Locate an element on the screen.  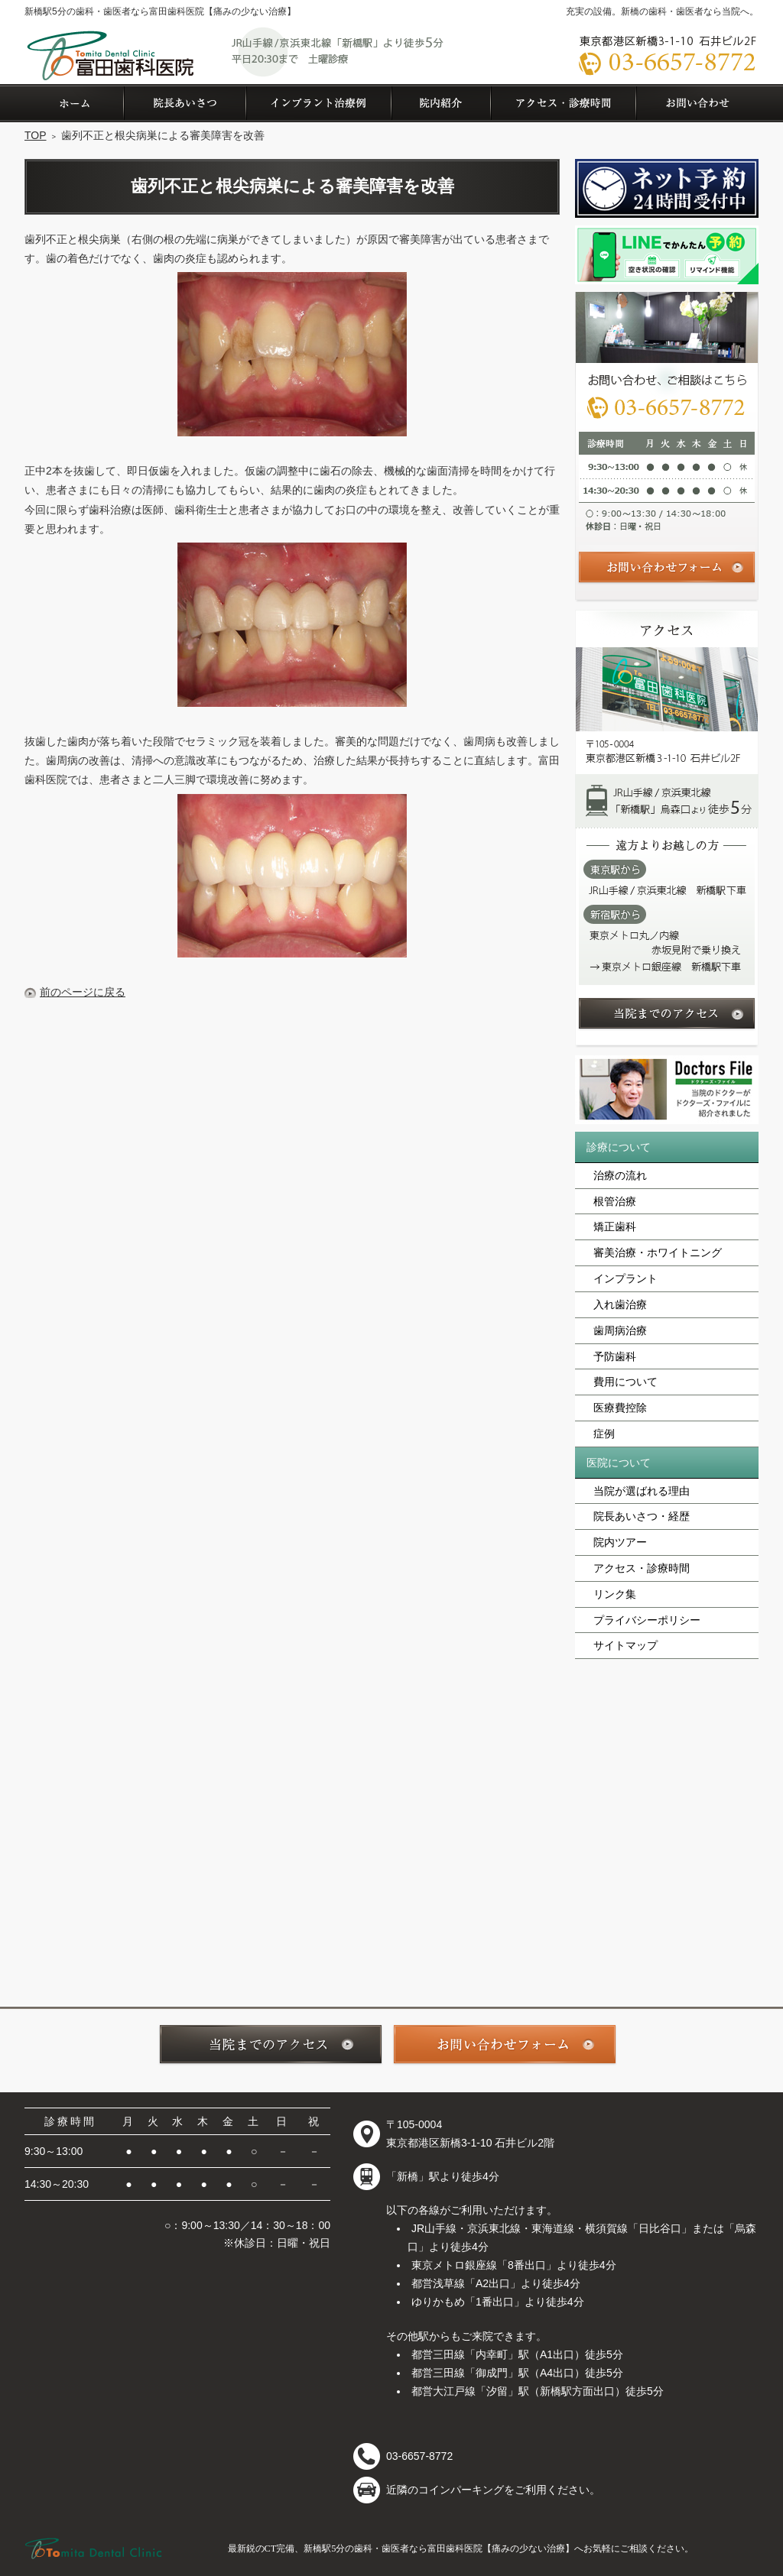
サイトマップ is located at coordinates (625, 1645).